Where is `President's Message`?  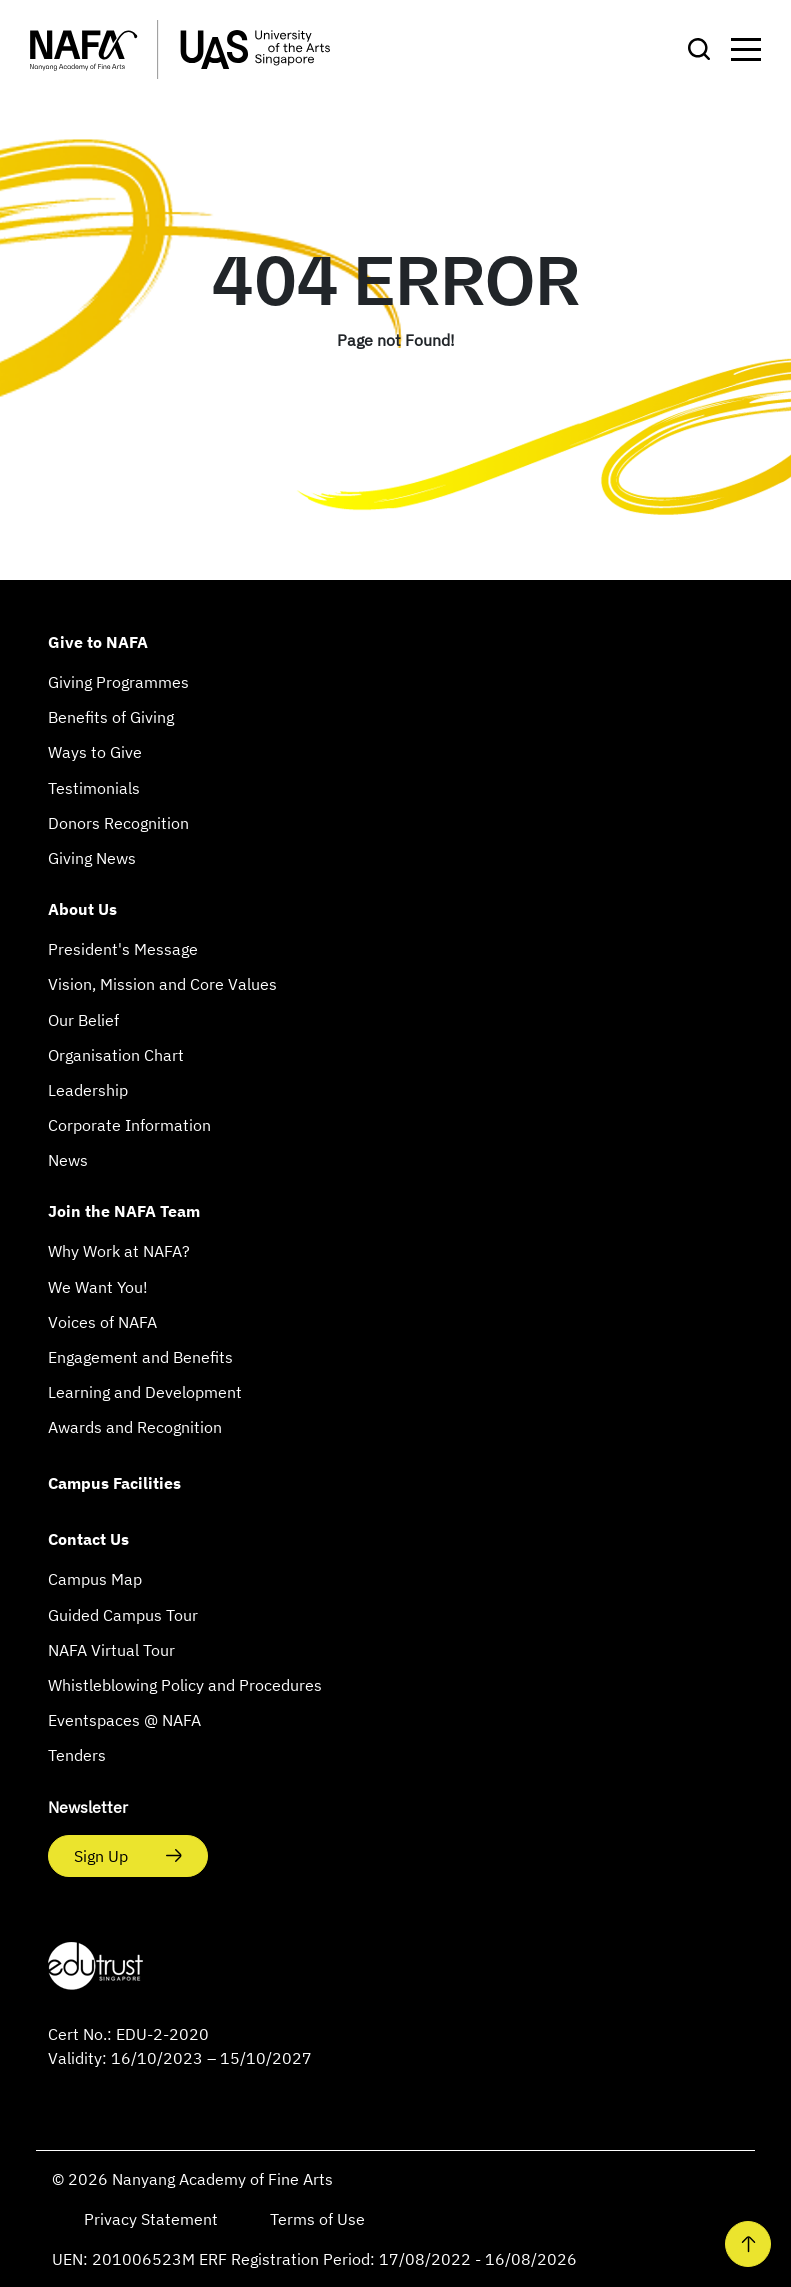
President's Message is located at coordinates (123, 949).